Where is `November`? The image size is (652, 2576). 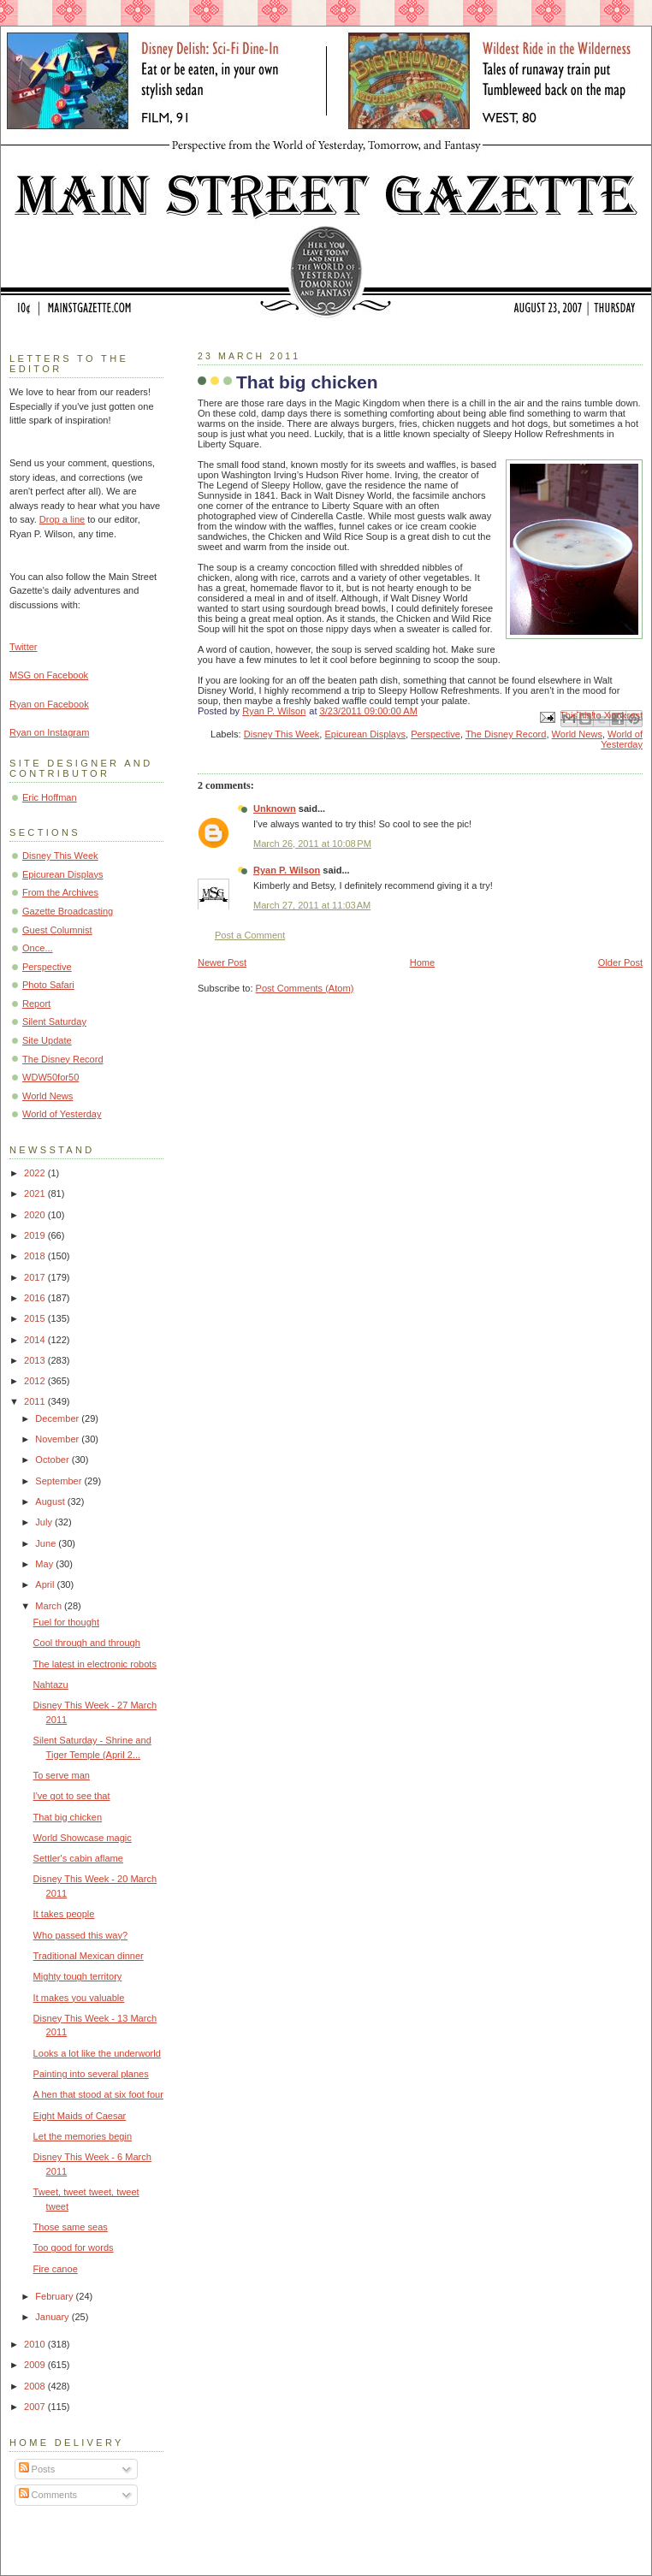
November is located at coordinates (58, 1439).